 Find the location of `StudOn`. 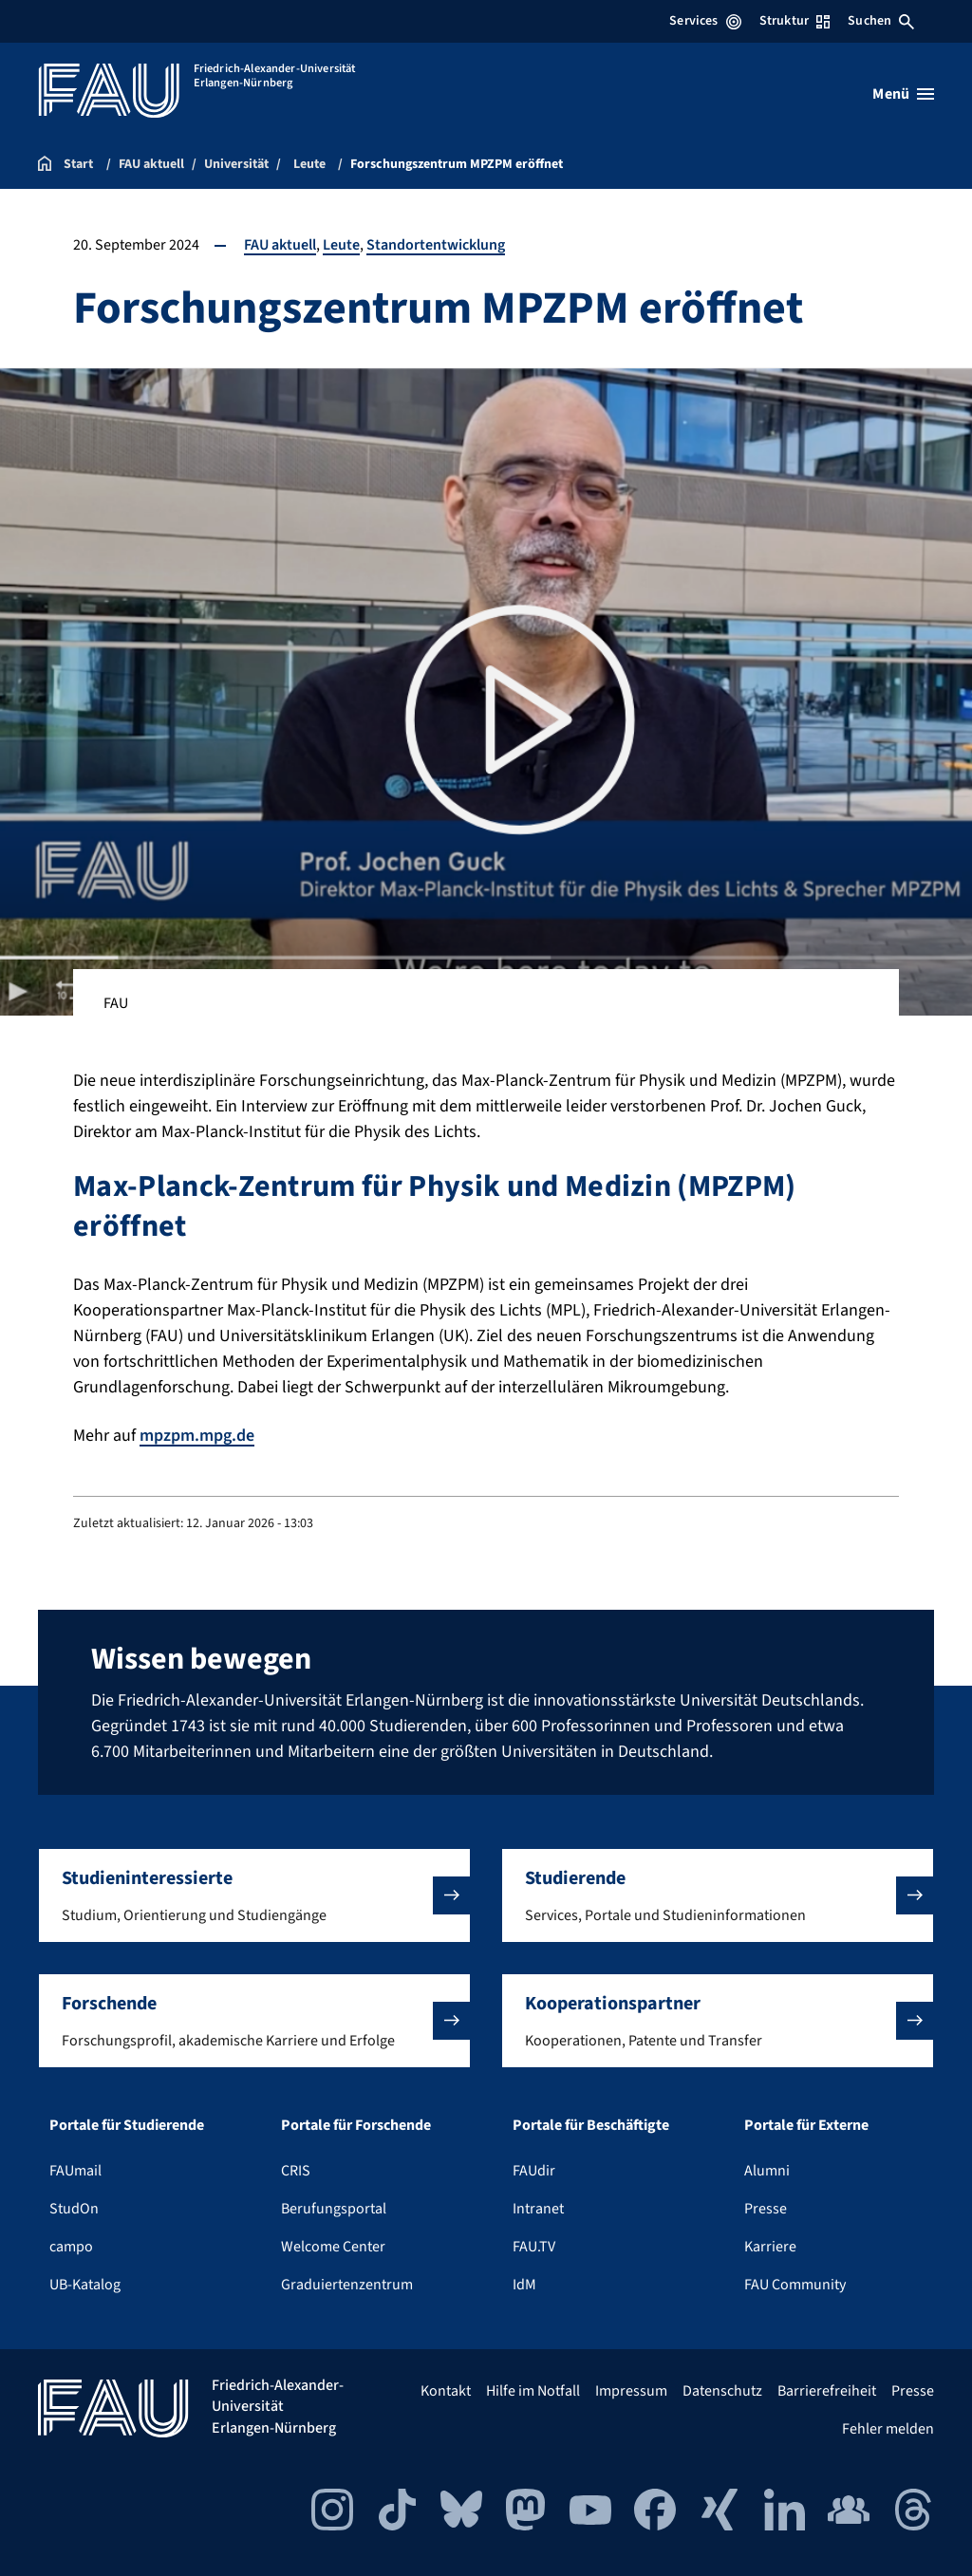

StudOn is located at coordinates (74, 2208).